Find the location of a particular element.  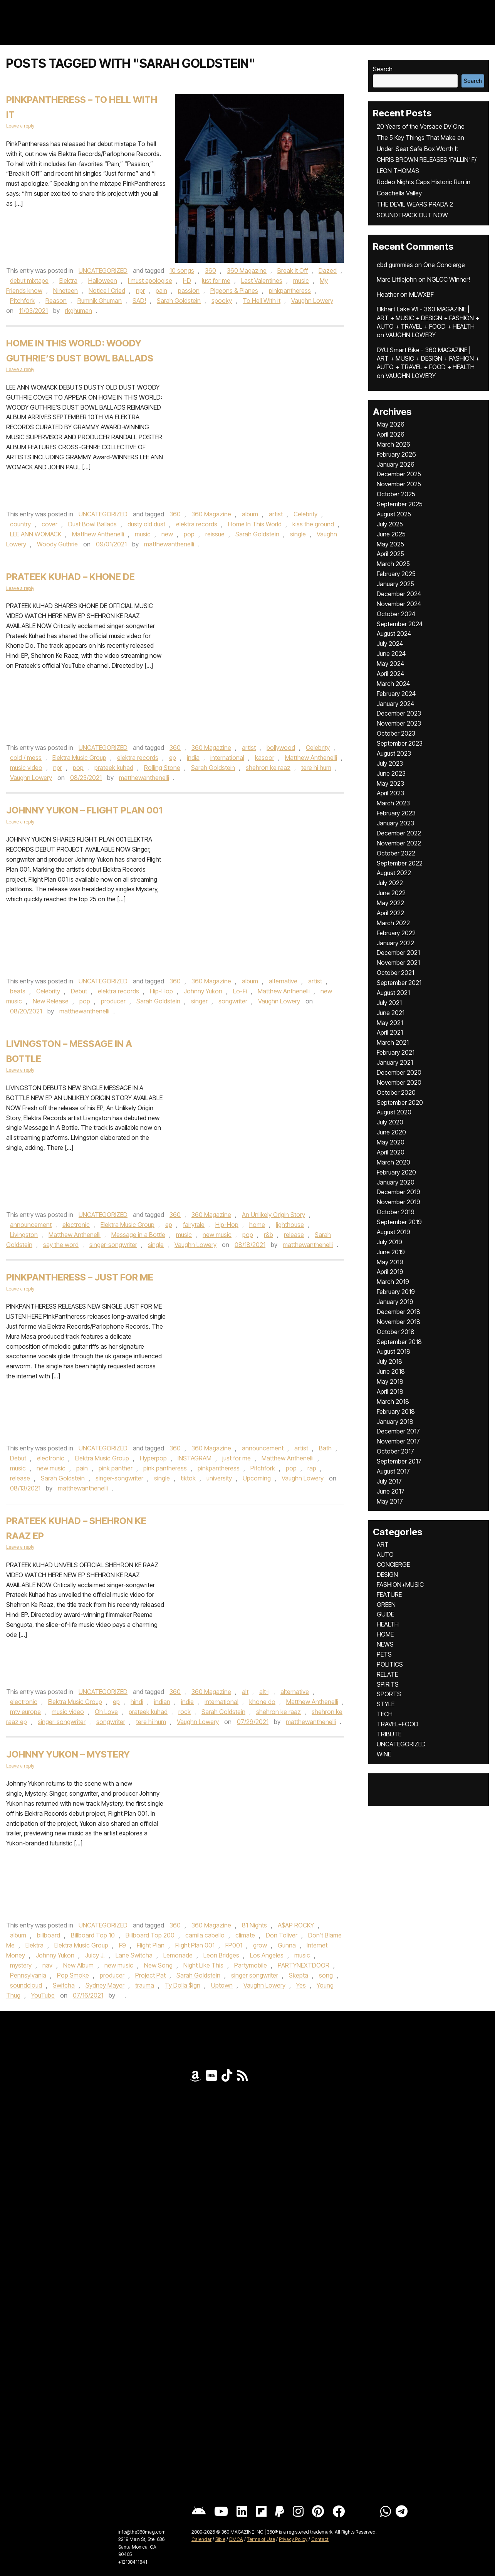

CONCIERGE is located at coordinates (393, 1564).